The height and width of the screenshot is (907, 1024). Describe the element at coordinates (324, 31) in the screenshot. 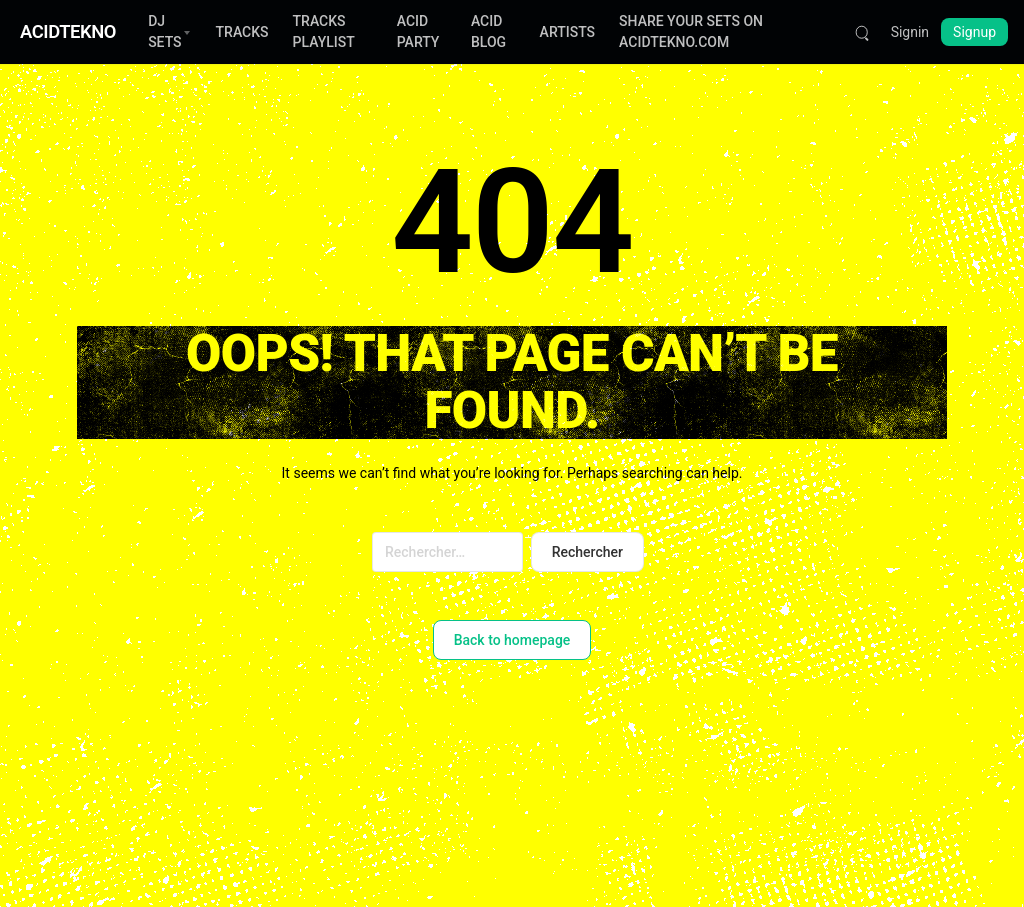

I see `TRACKS PLAYLIST` at that location.